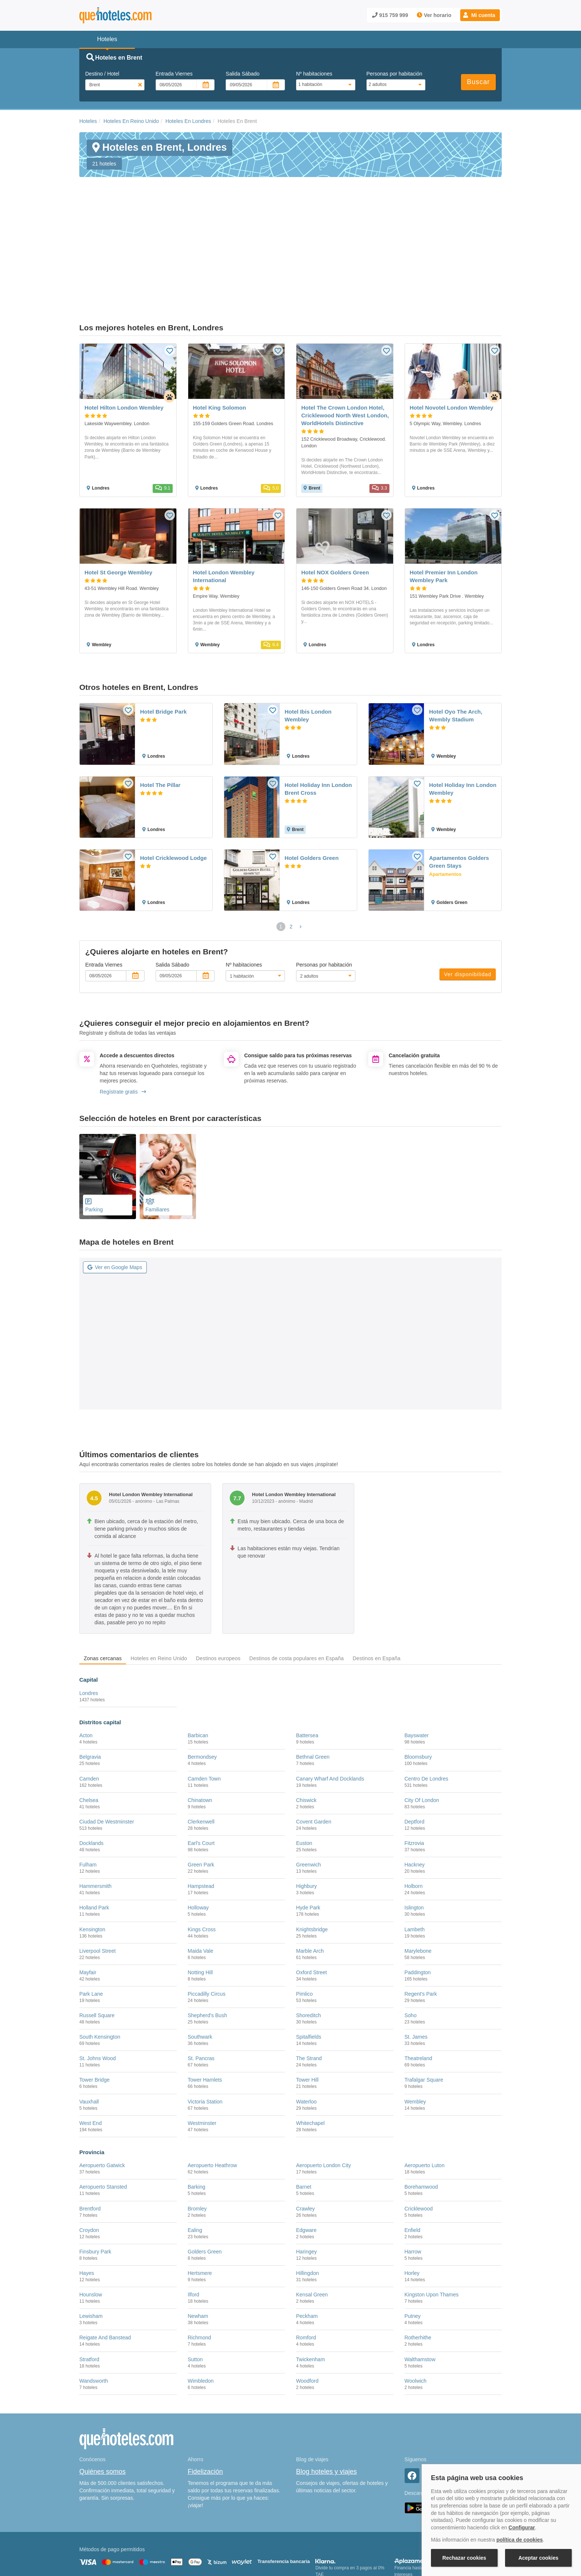 This screenshot has width=581, height=2576. I want to click on Southwark, so click(200, 1962).